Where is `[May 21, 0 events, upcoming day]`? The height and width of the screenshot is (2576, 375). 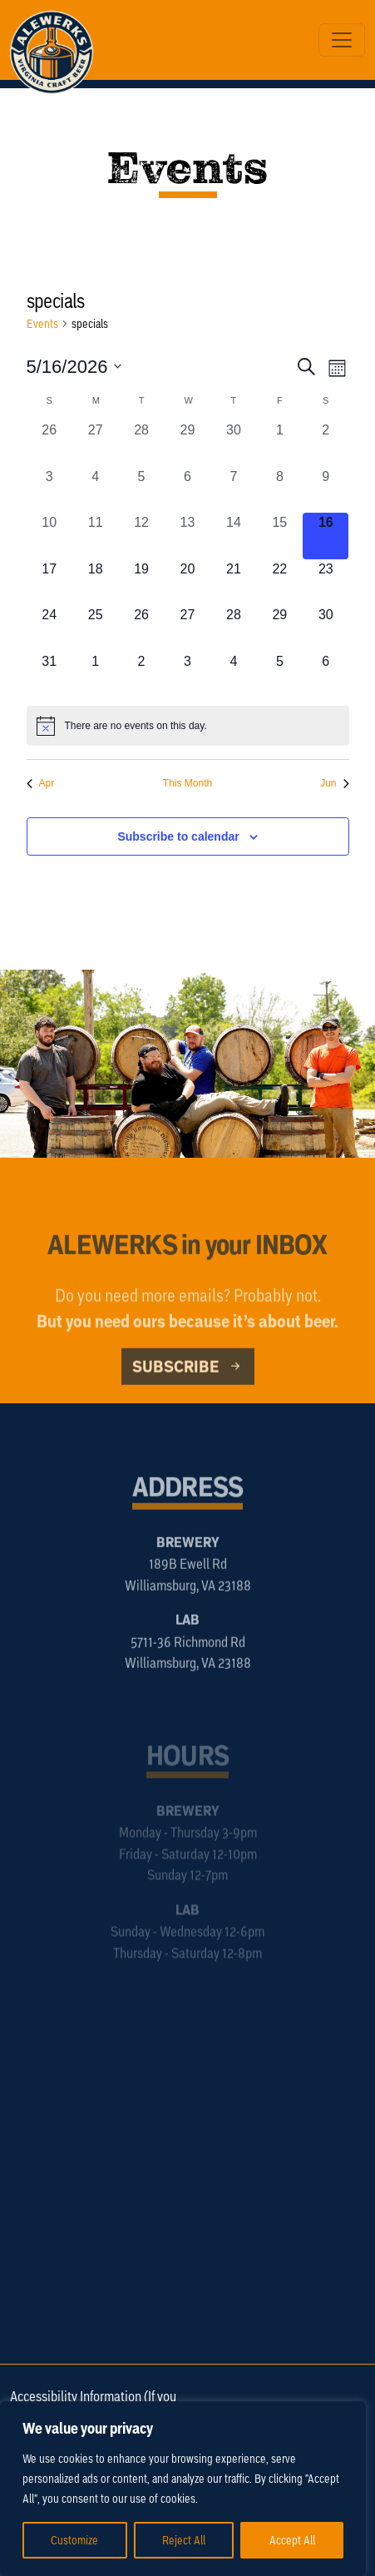
[May 21, 0 events, upcoming day] is located at coordinates (233, 582).